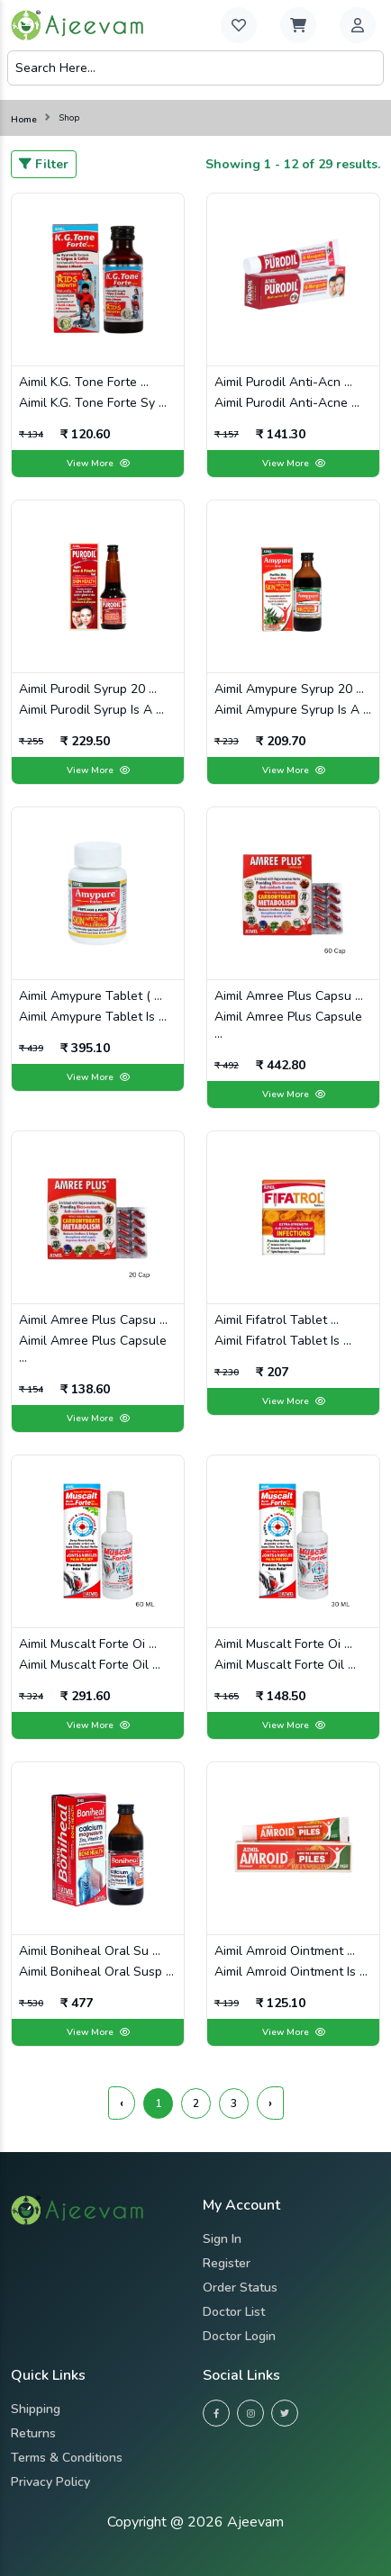 This screenshot has width=391, height=2576. What do you see at coordinates (43, 164) in the screenshot?
I see `Filter` at bounding box center [43, 164].